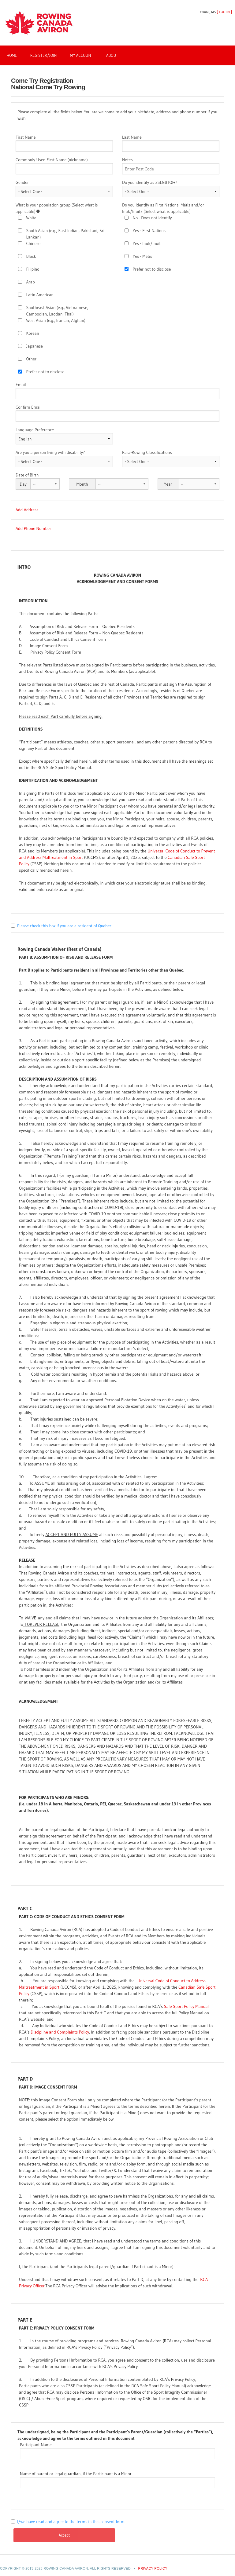 This screenshot has height=2576, width=235. Describe the element at coordinates (31, 256) in the screenshot. I see `Black` at that location.